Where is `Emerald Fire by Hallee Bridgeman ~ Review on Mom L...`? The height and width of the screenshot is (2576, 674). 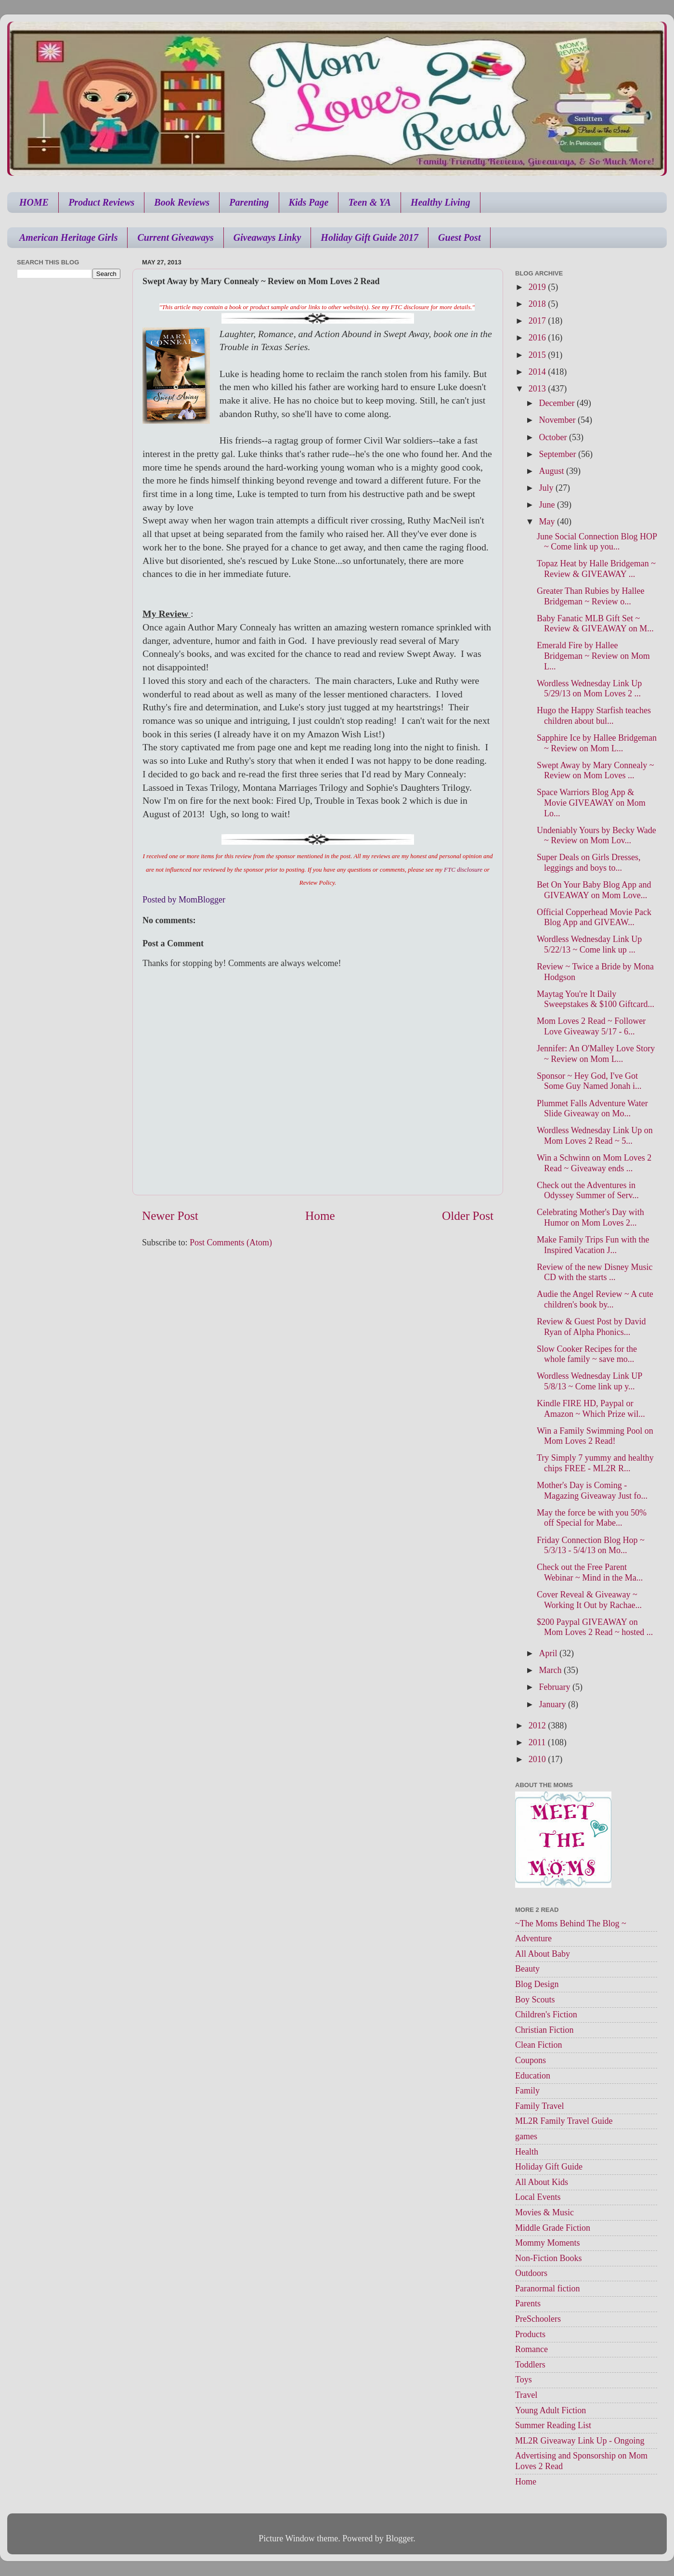 Emerald Fire by Hallee Bridgeman ~ Review on Mom L... is located at coordinates (593, 656).